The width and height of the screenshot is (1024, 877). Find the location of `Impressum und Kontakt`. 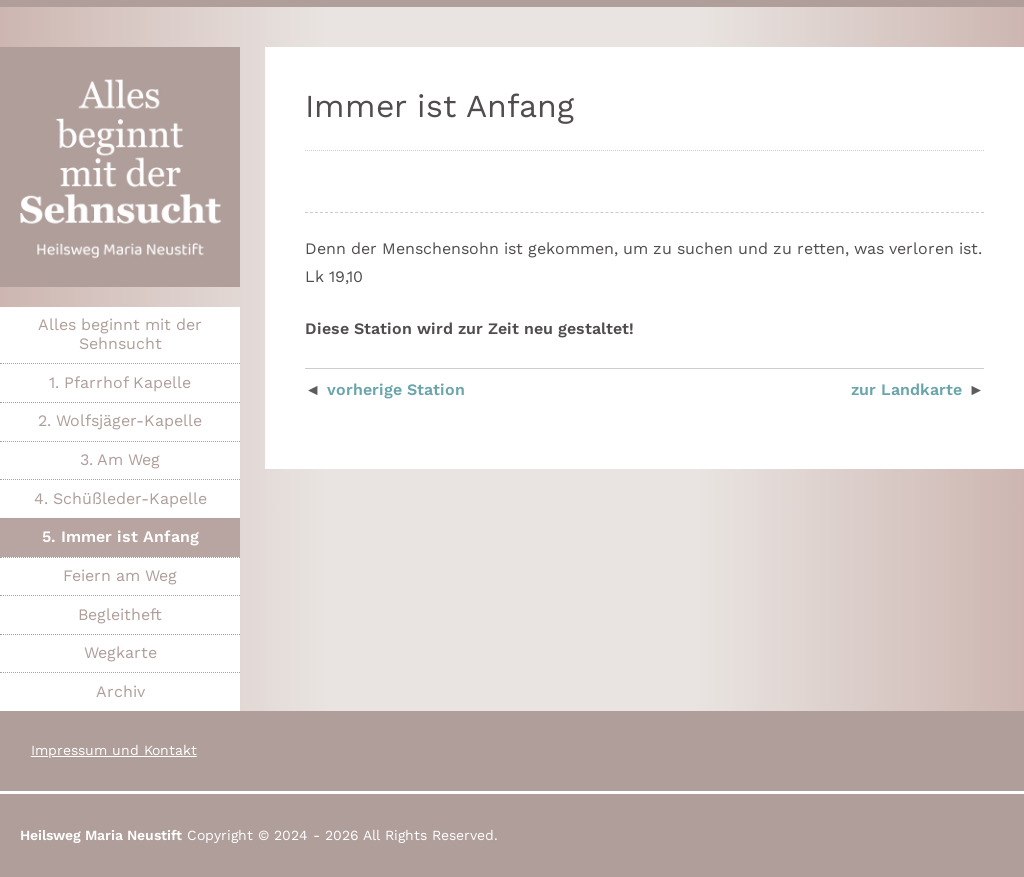

Impressum und Kontakt is located at coordinates (114, 750).